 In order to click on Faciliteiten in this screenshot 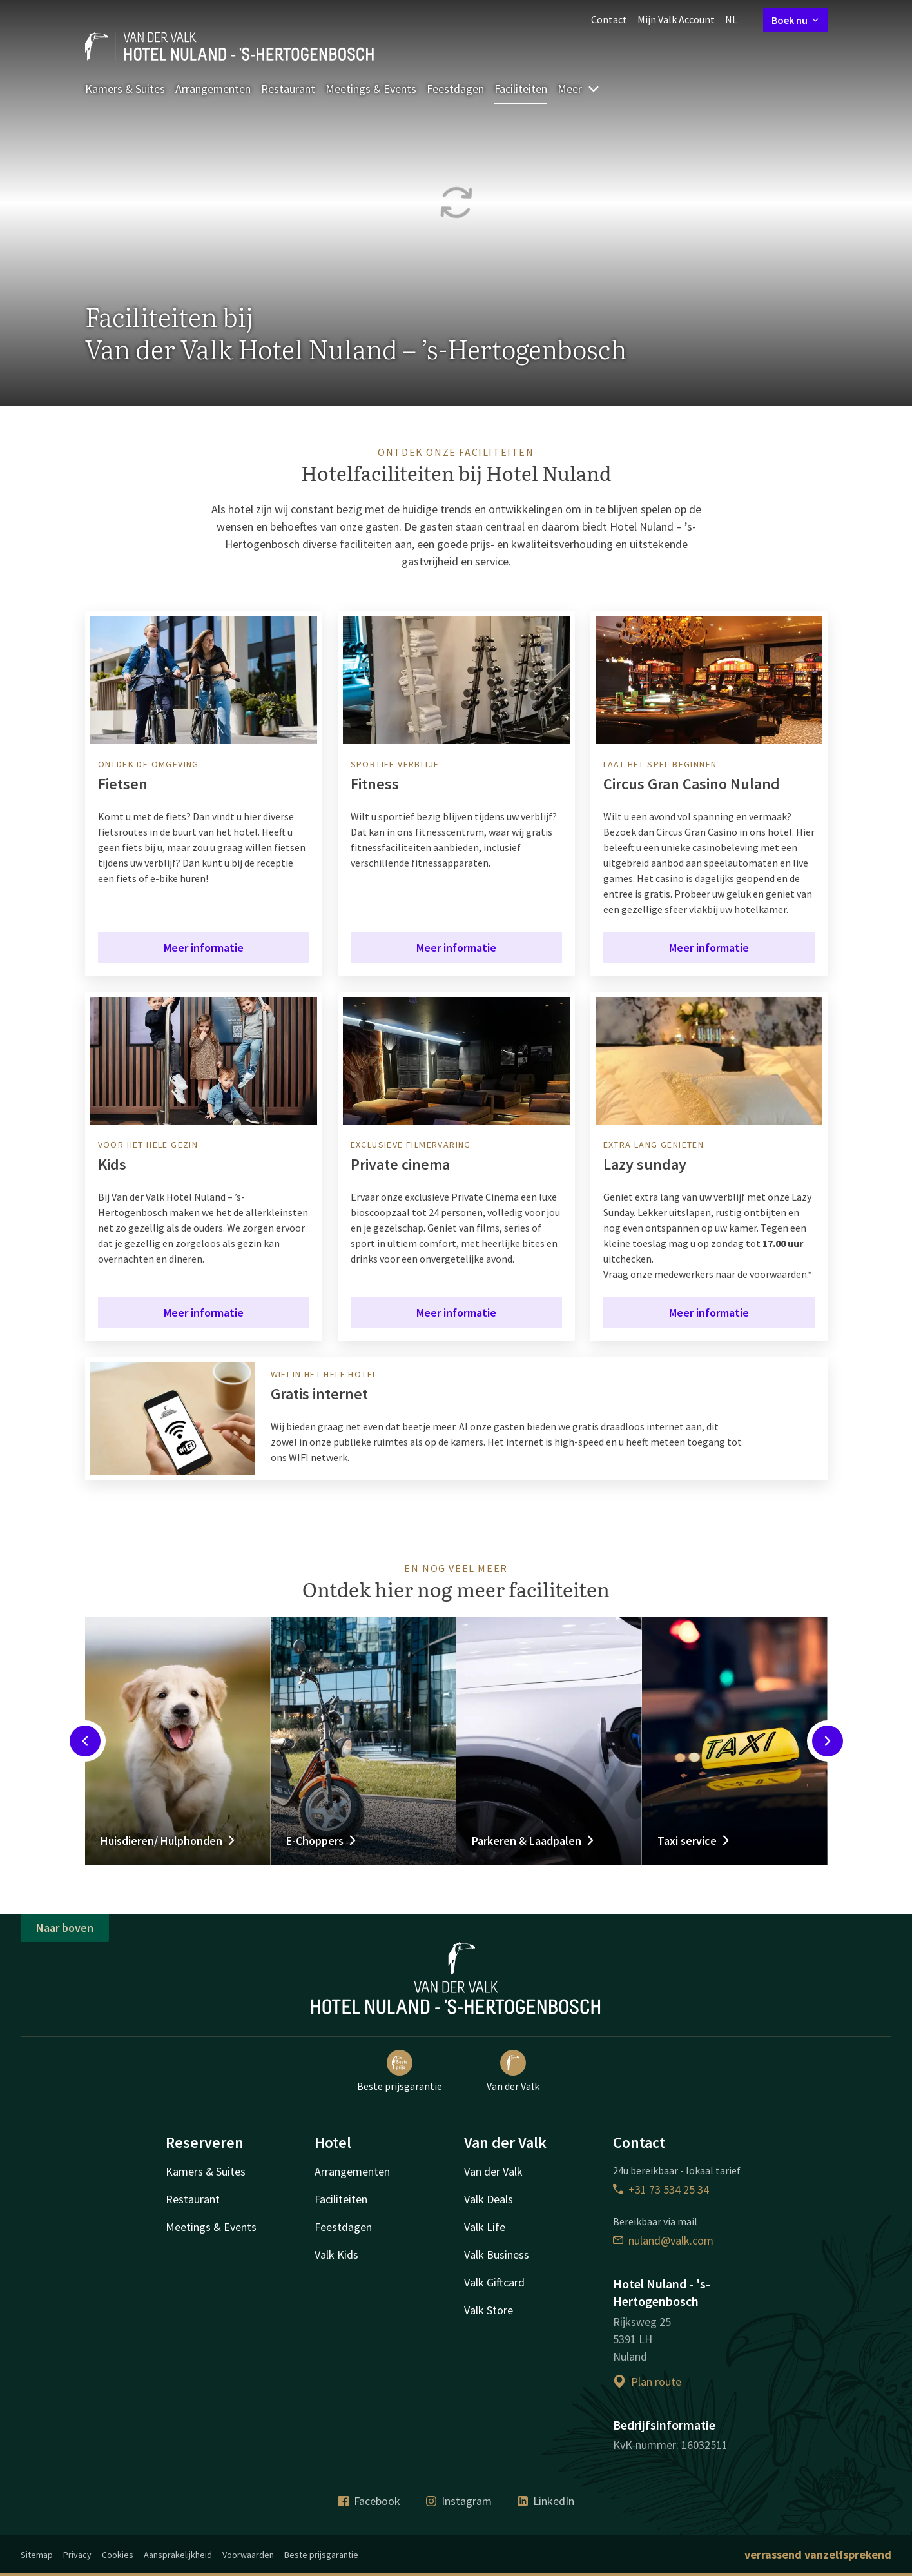, I will do `click(520, 88)`.